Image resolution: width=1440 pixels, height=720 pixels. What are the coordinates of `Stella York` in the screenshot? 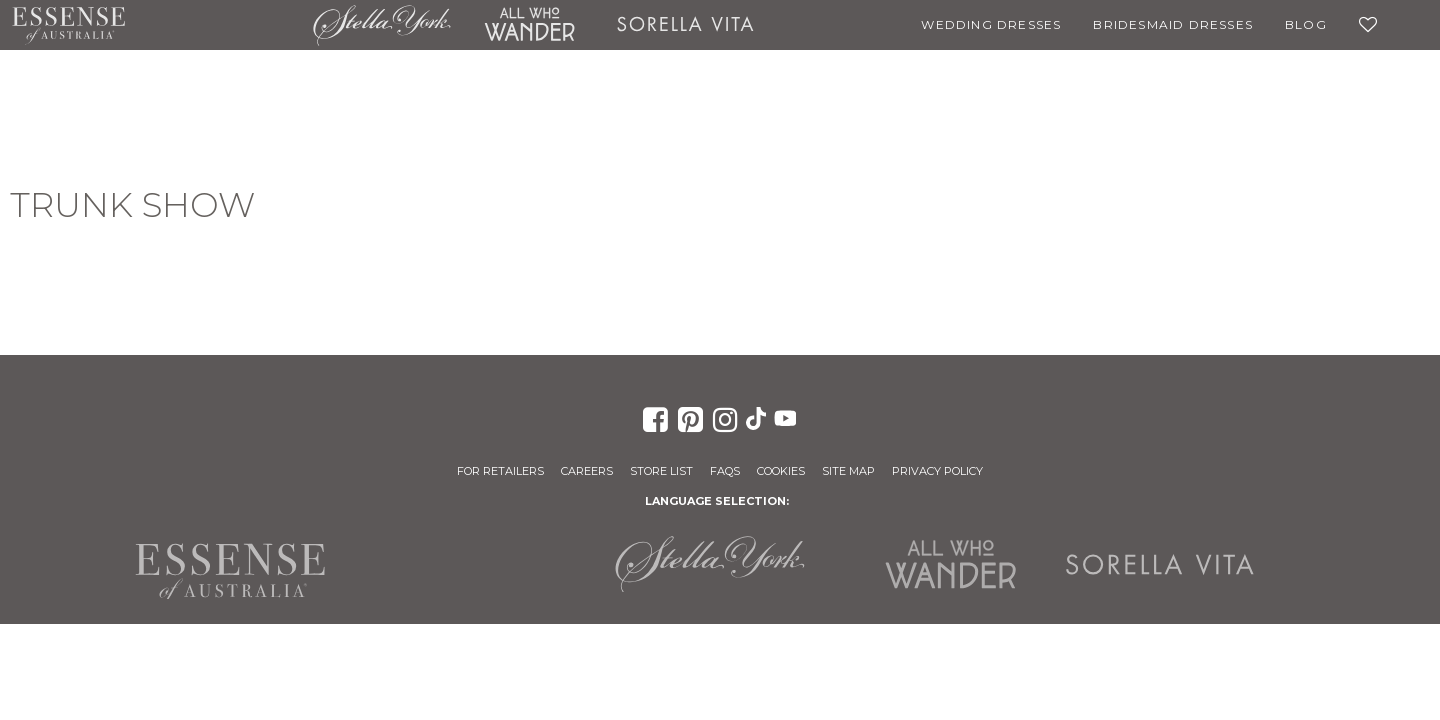 It's located at (382, 25).